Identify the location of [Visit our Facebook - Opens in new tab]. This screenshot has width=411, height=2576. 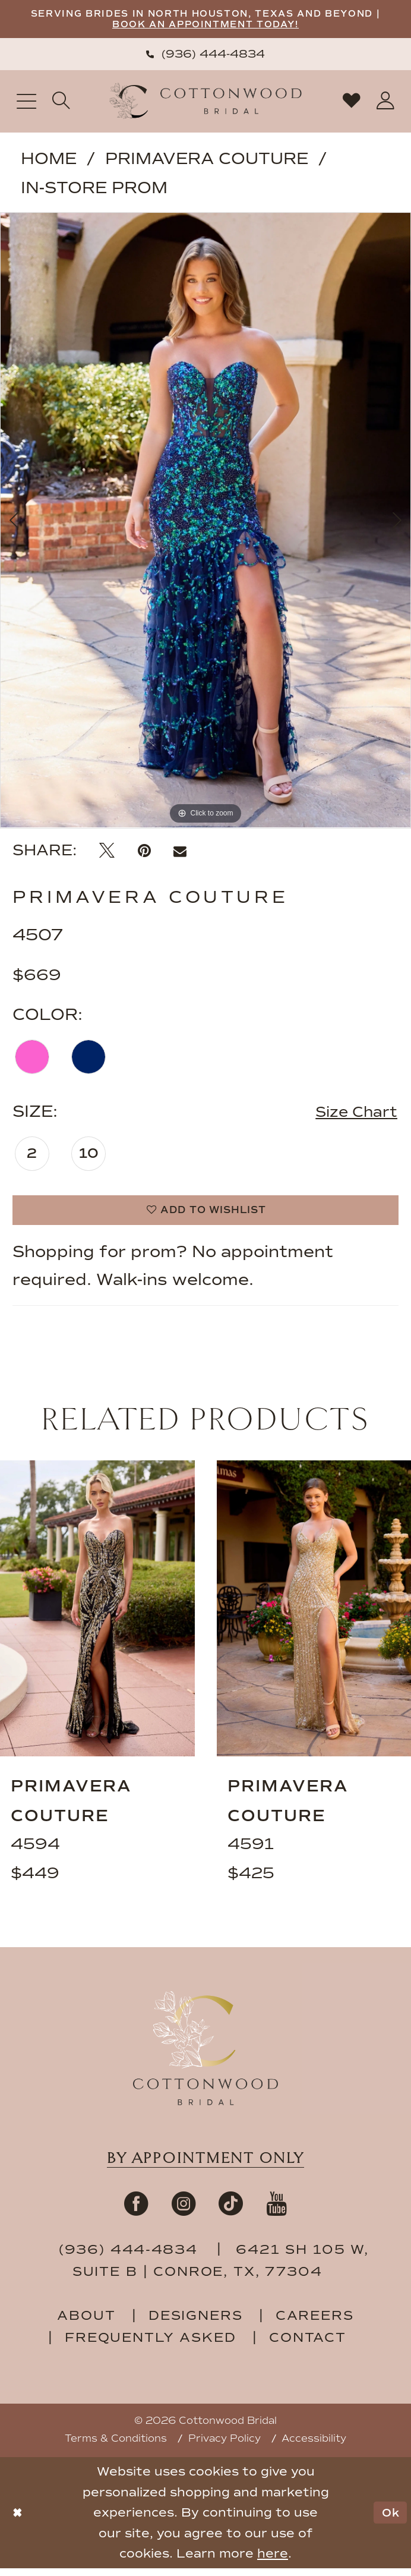
(136, 2211).